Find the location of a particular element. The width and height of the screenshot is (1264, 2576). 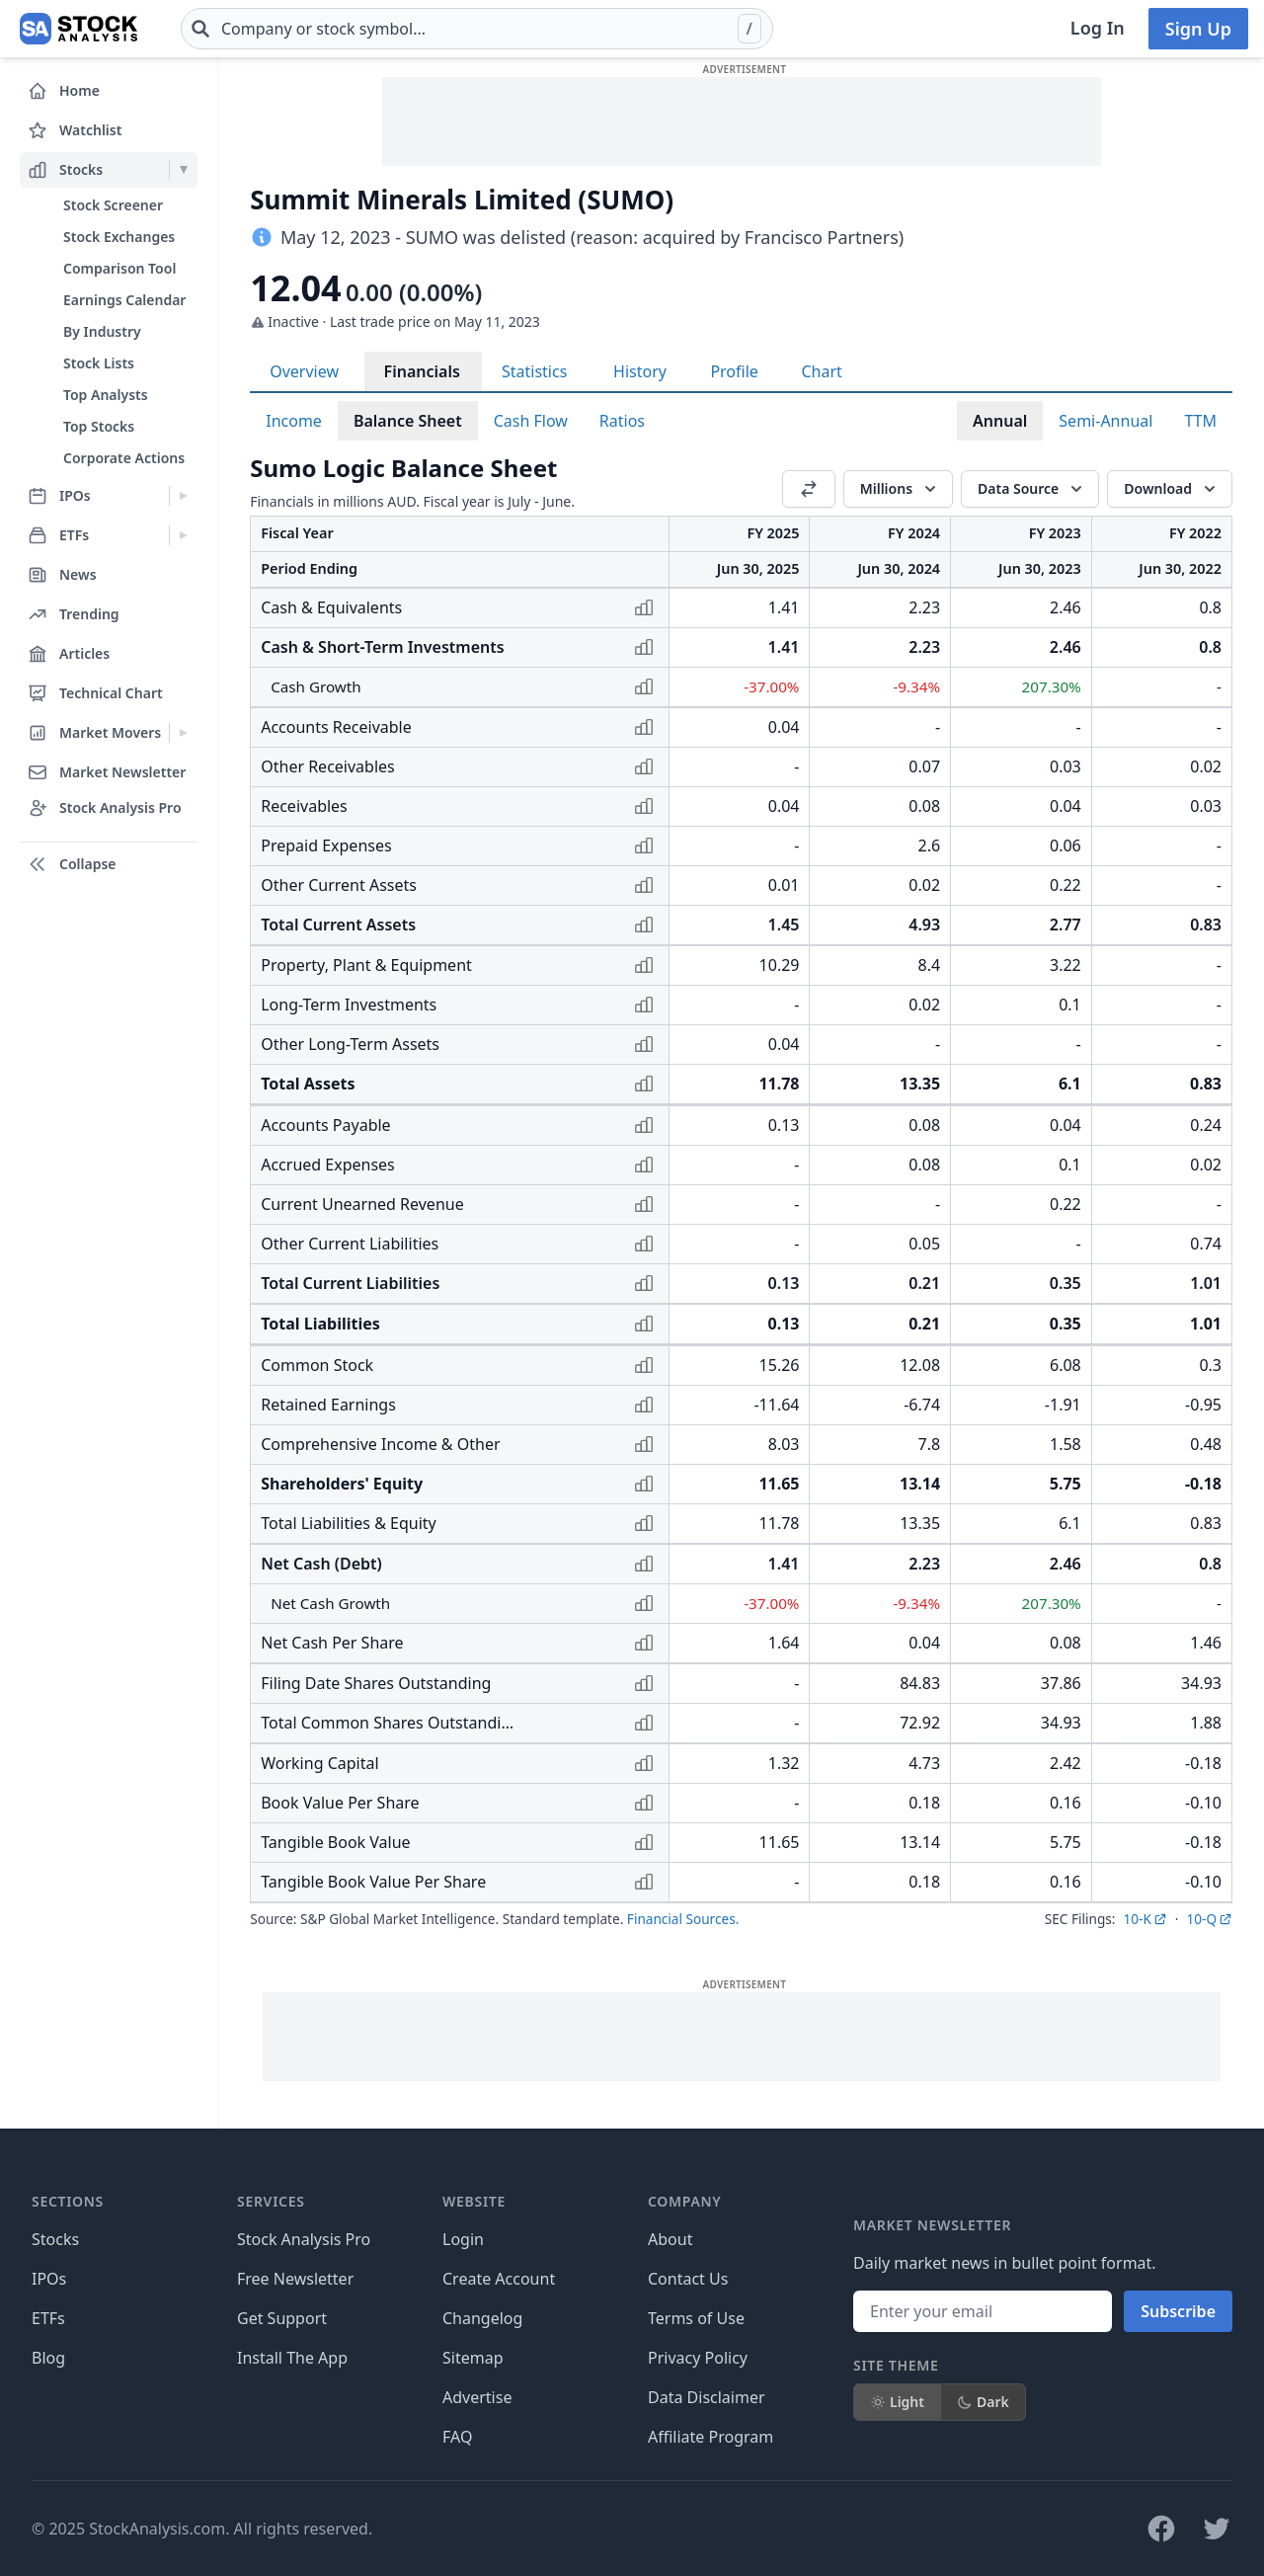

Sign Up is located at coordinates (1198, 28).